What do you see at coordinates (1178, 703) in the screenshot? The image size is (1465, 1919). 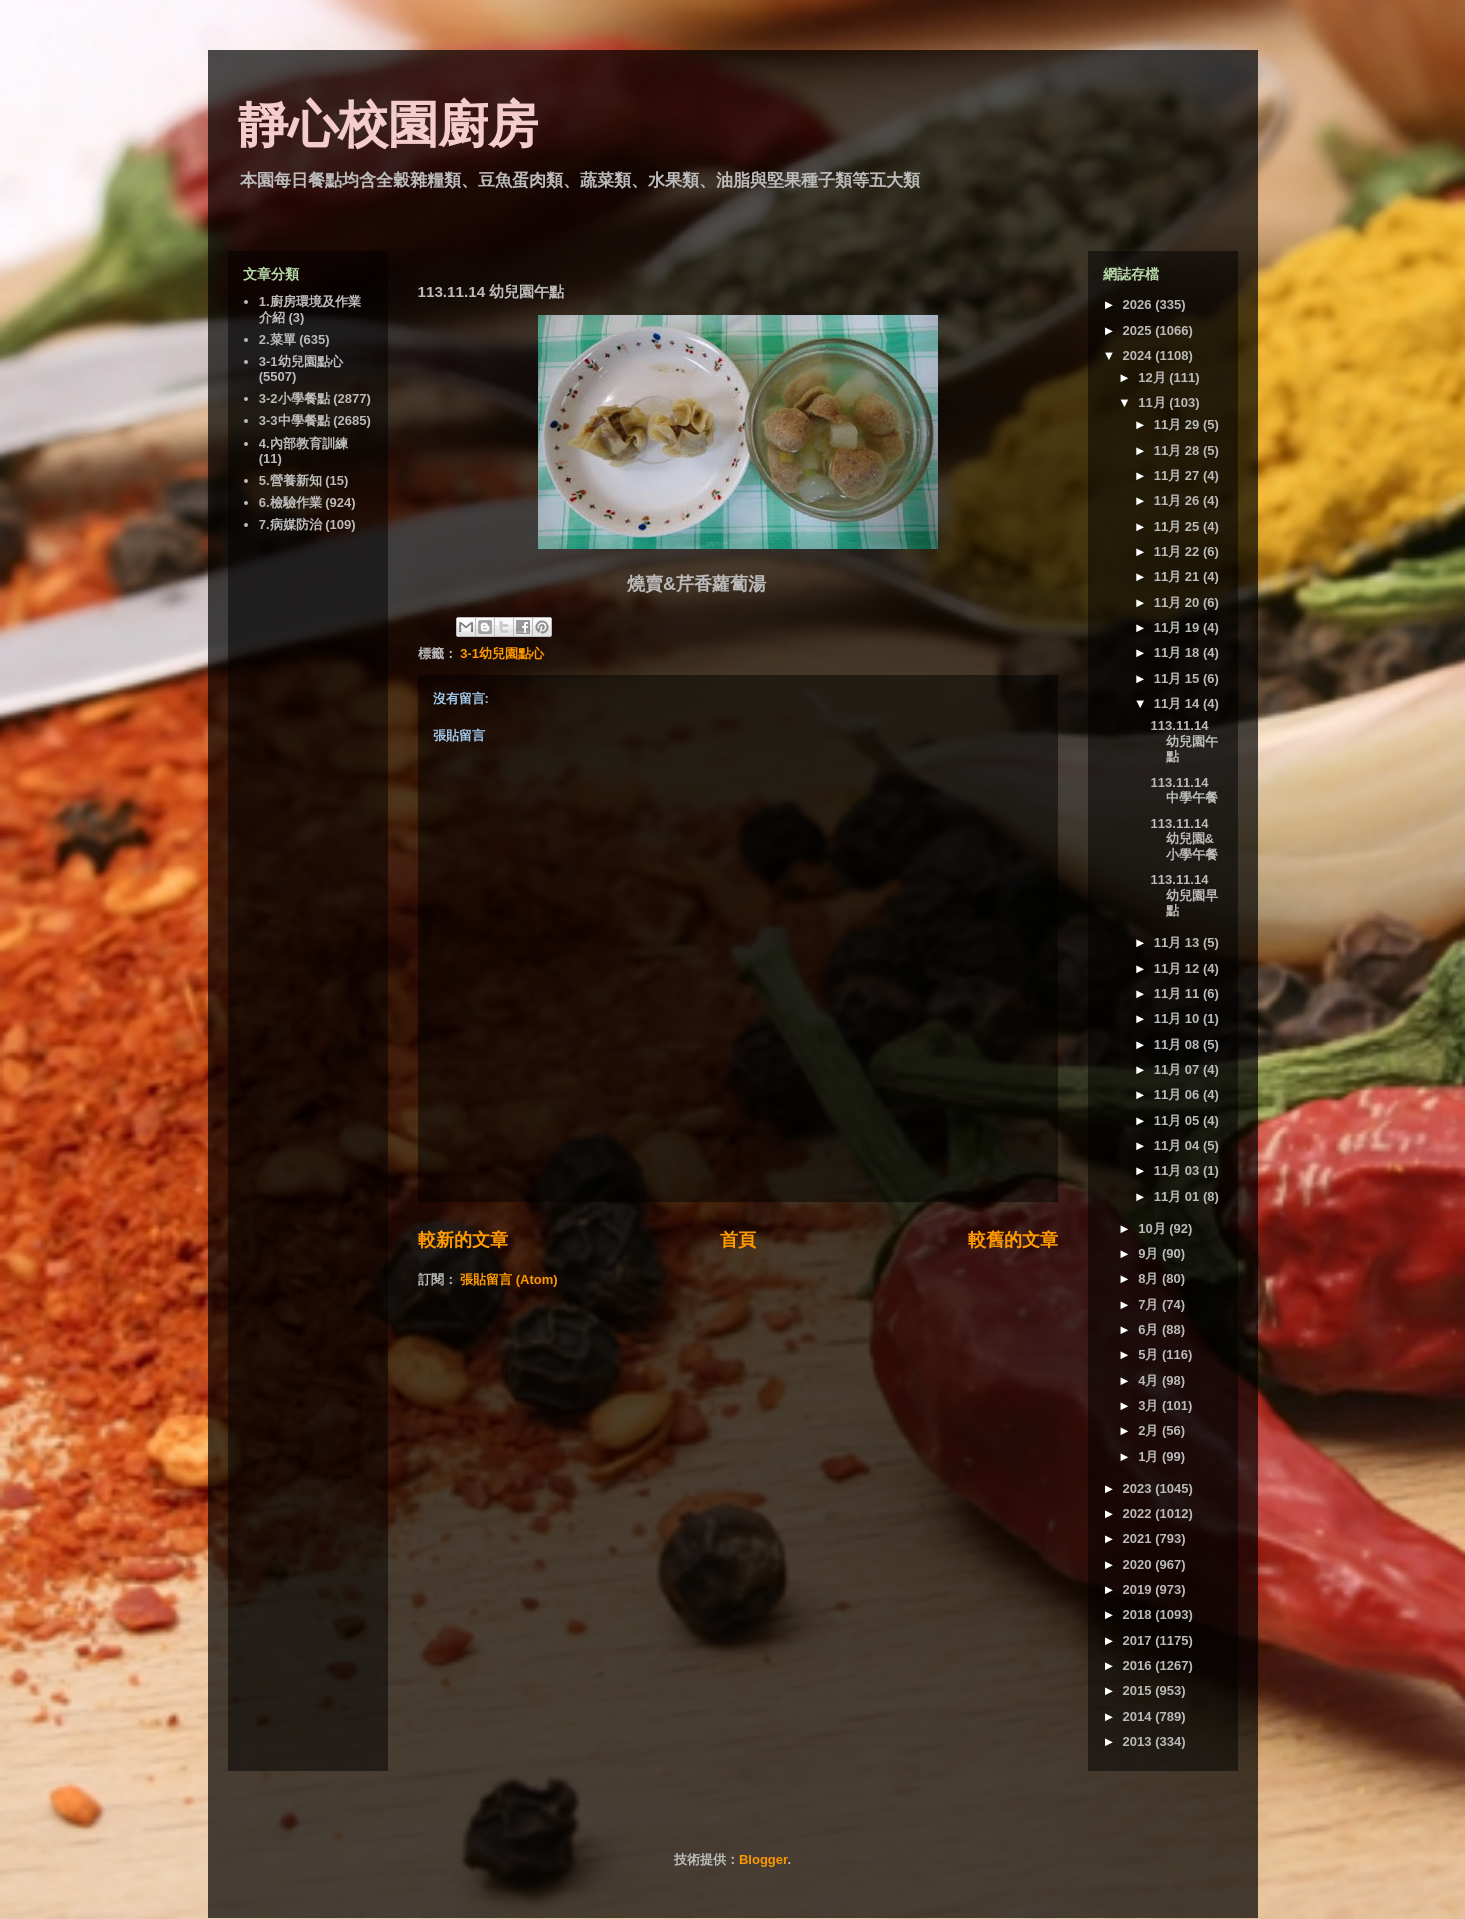 I see `11月 14` at bounding box center [1178, 703].